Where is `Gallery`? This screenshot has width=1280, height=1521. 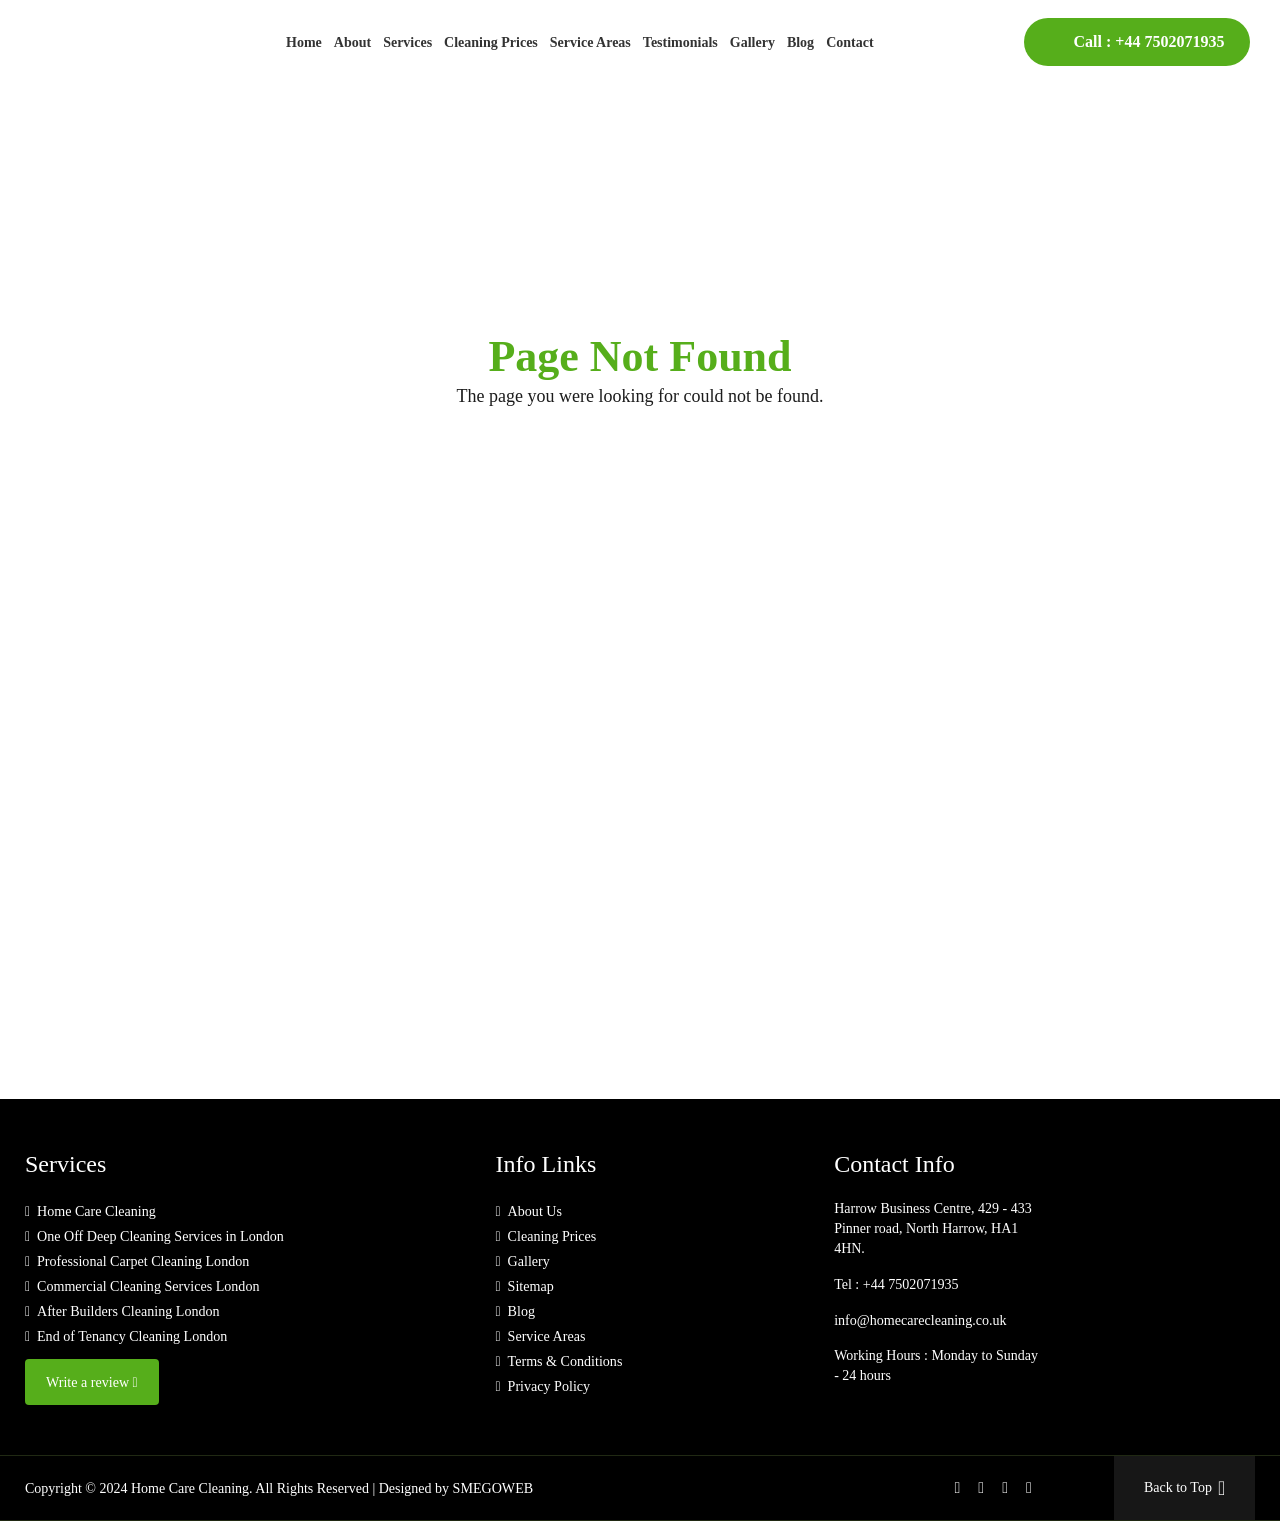
Gallery is located at coordinates (752, 42).